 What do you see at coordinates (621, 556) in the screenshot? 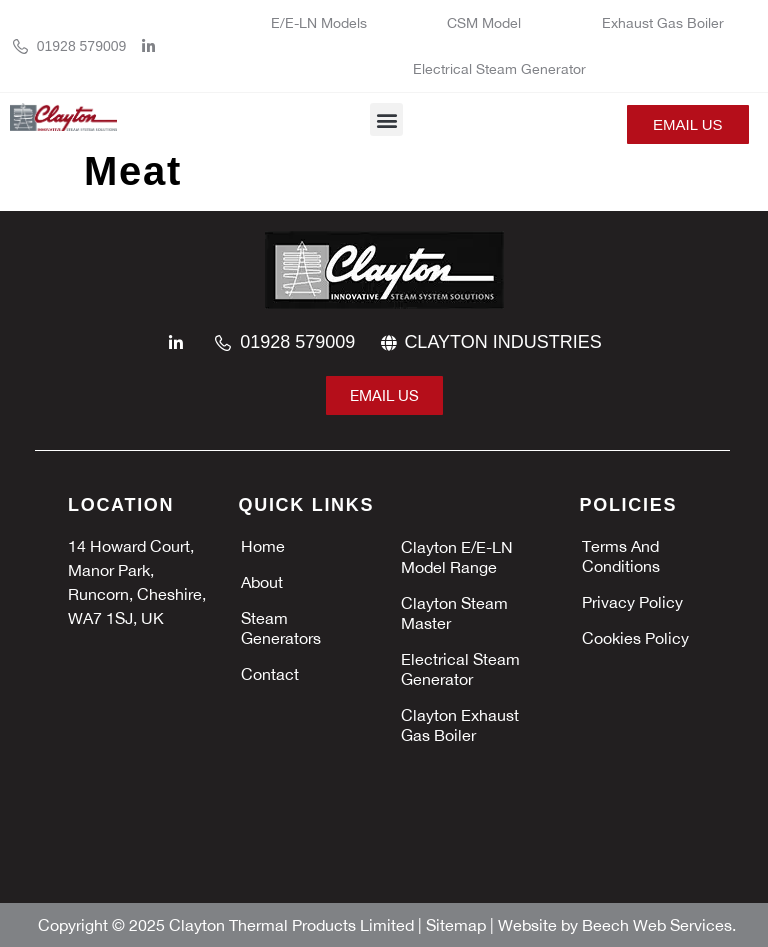
I see `Terms and Conditions` at bounding box center [621, 556].